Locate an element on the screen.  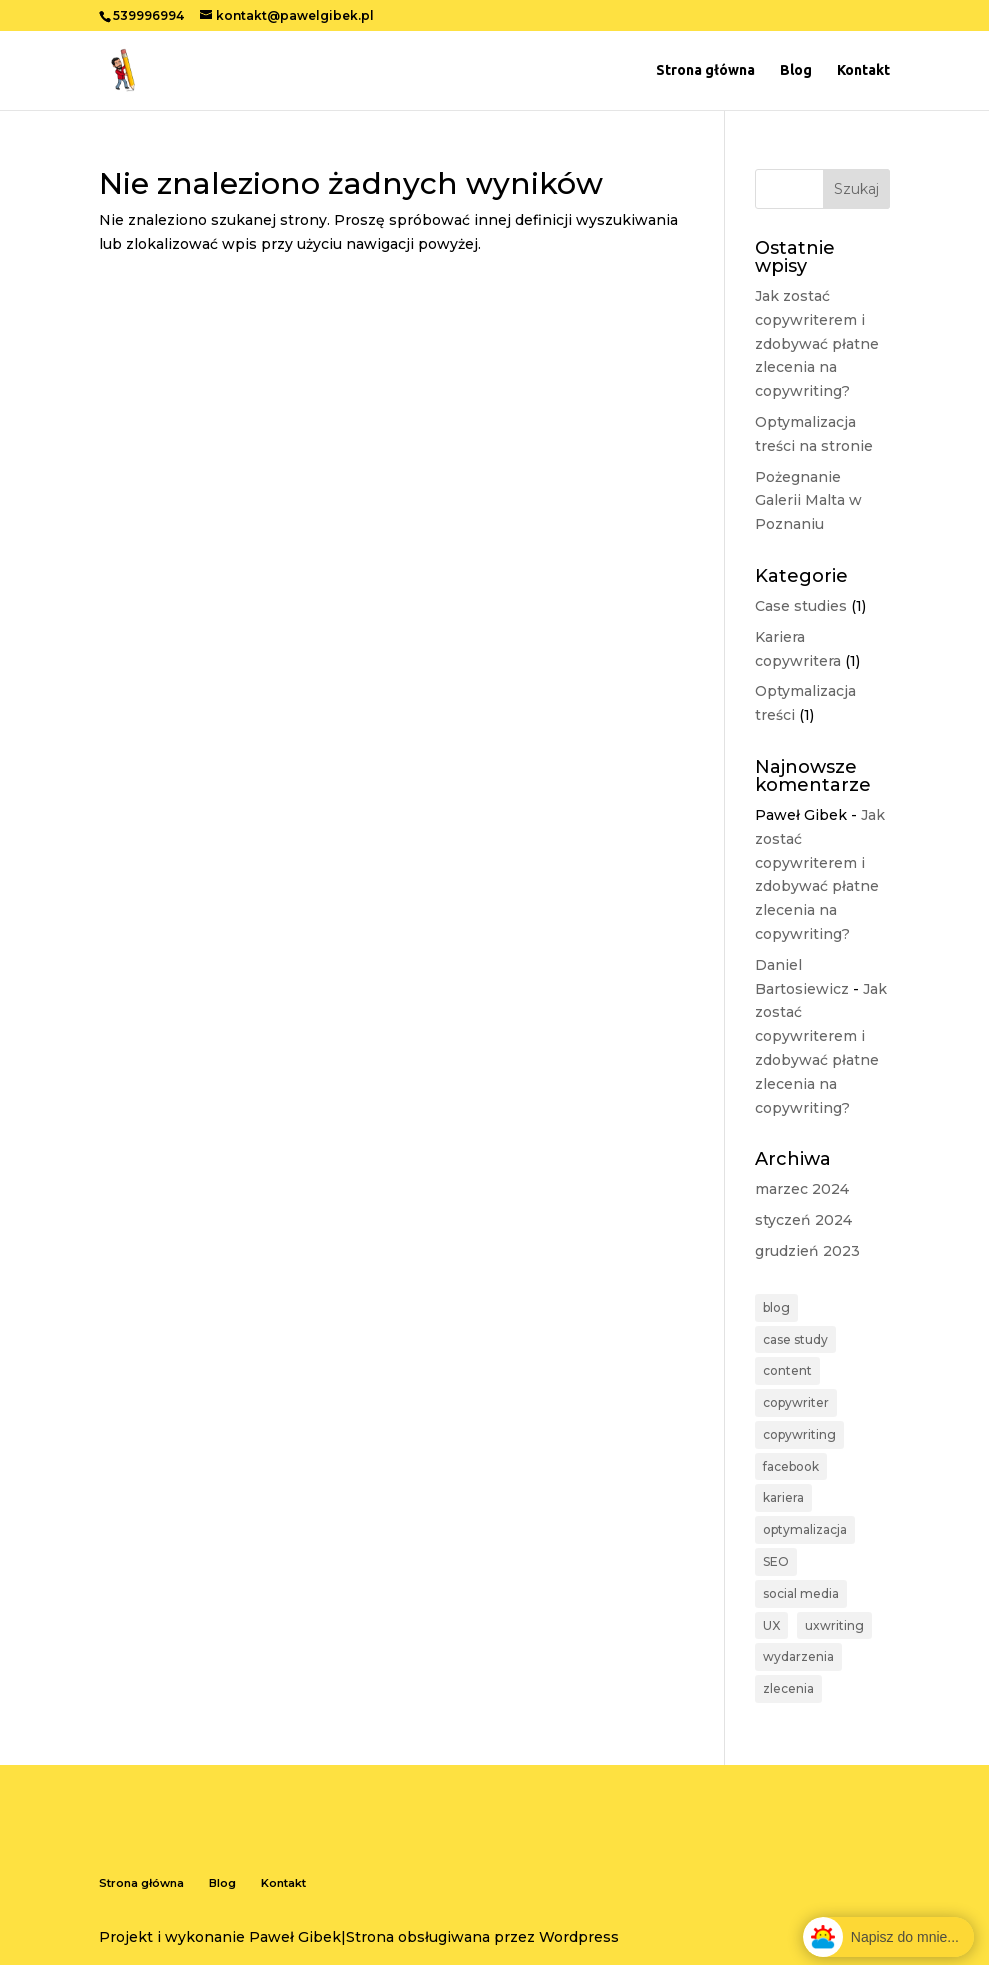
marzec 2024 is located at coordinates (802, 1189).